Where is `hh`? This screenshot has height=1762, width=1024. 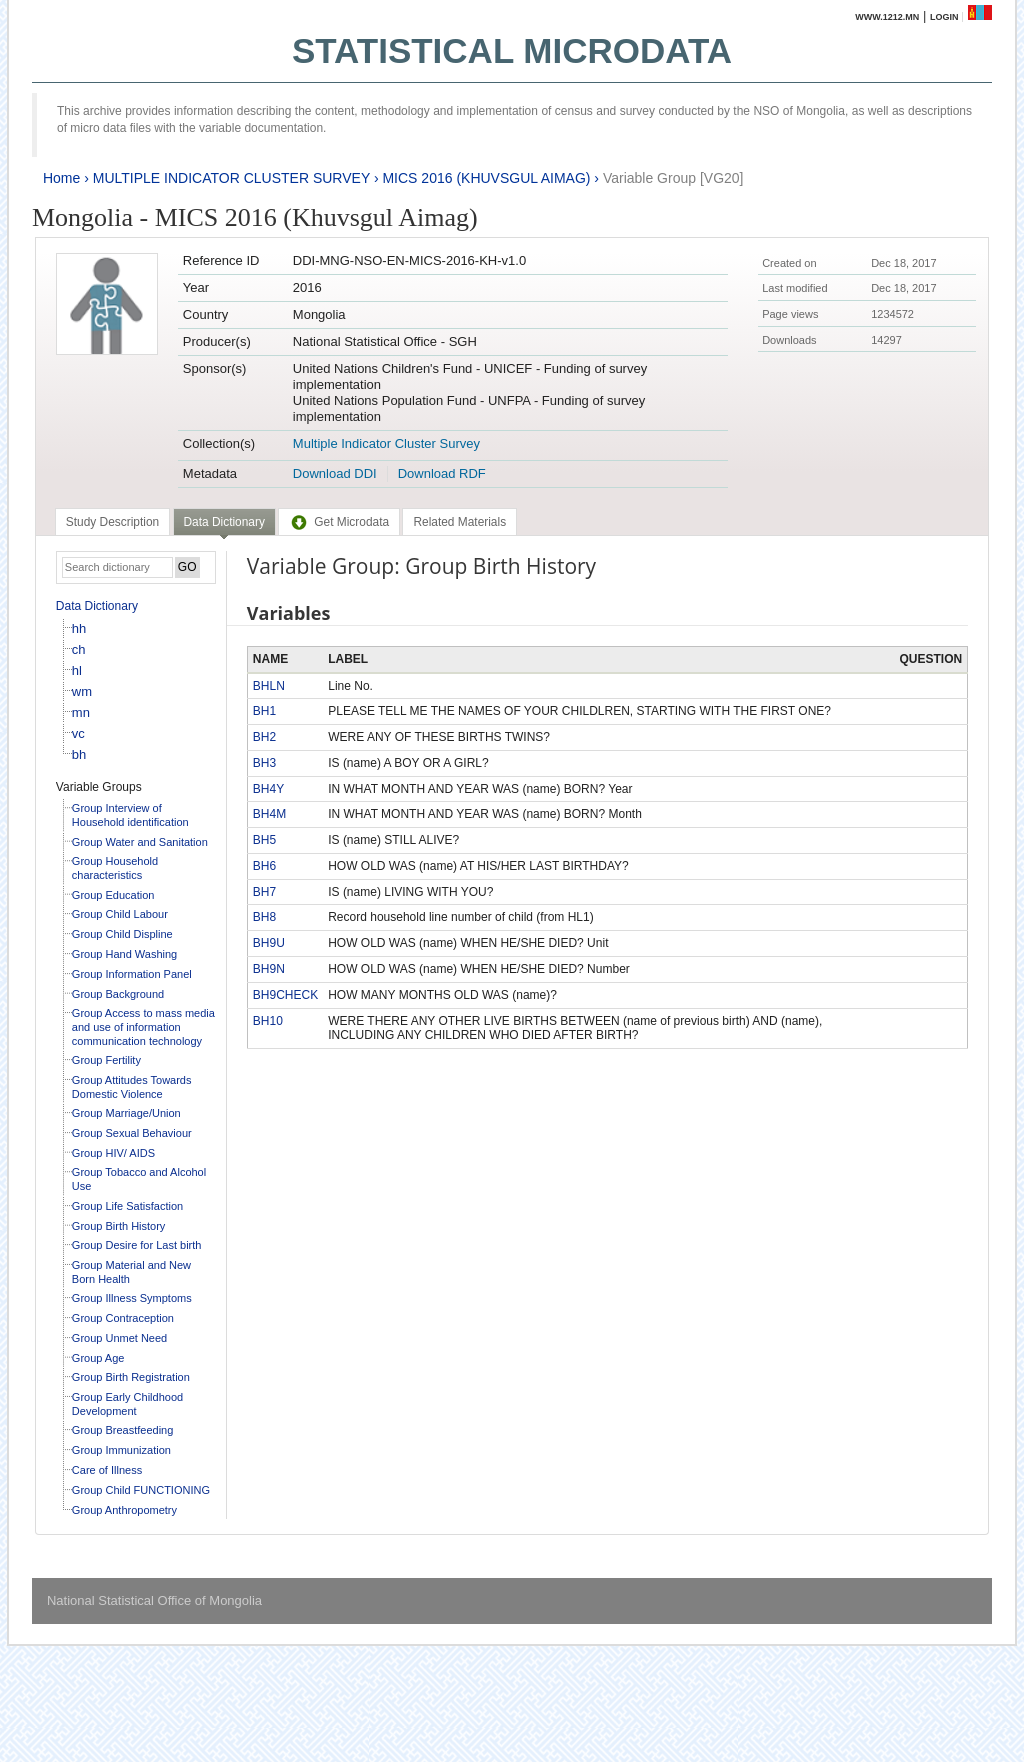
hh is located at coordinates (79, 628).